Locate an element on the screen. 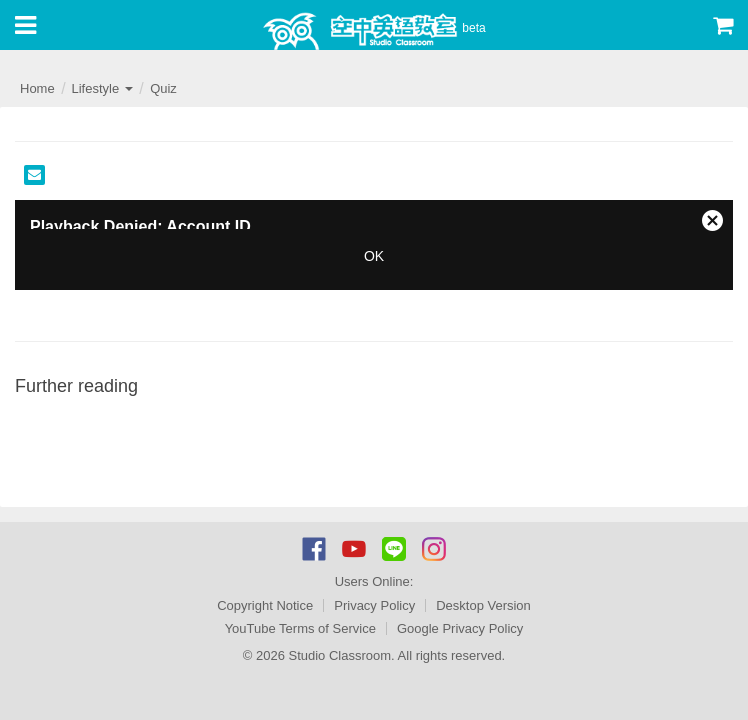  Copyright Notice is located at coordinates (265, 605).